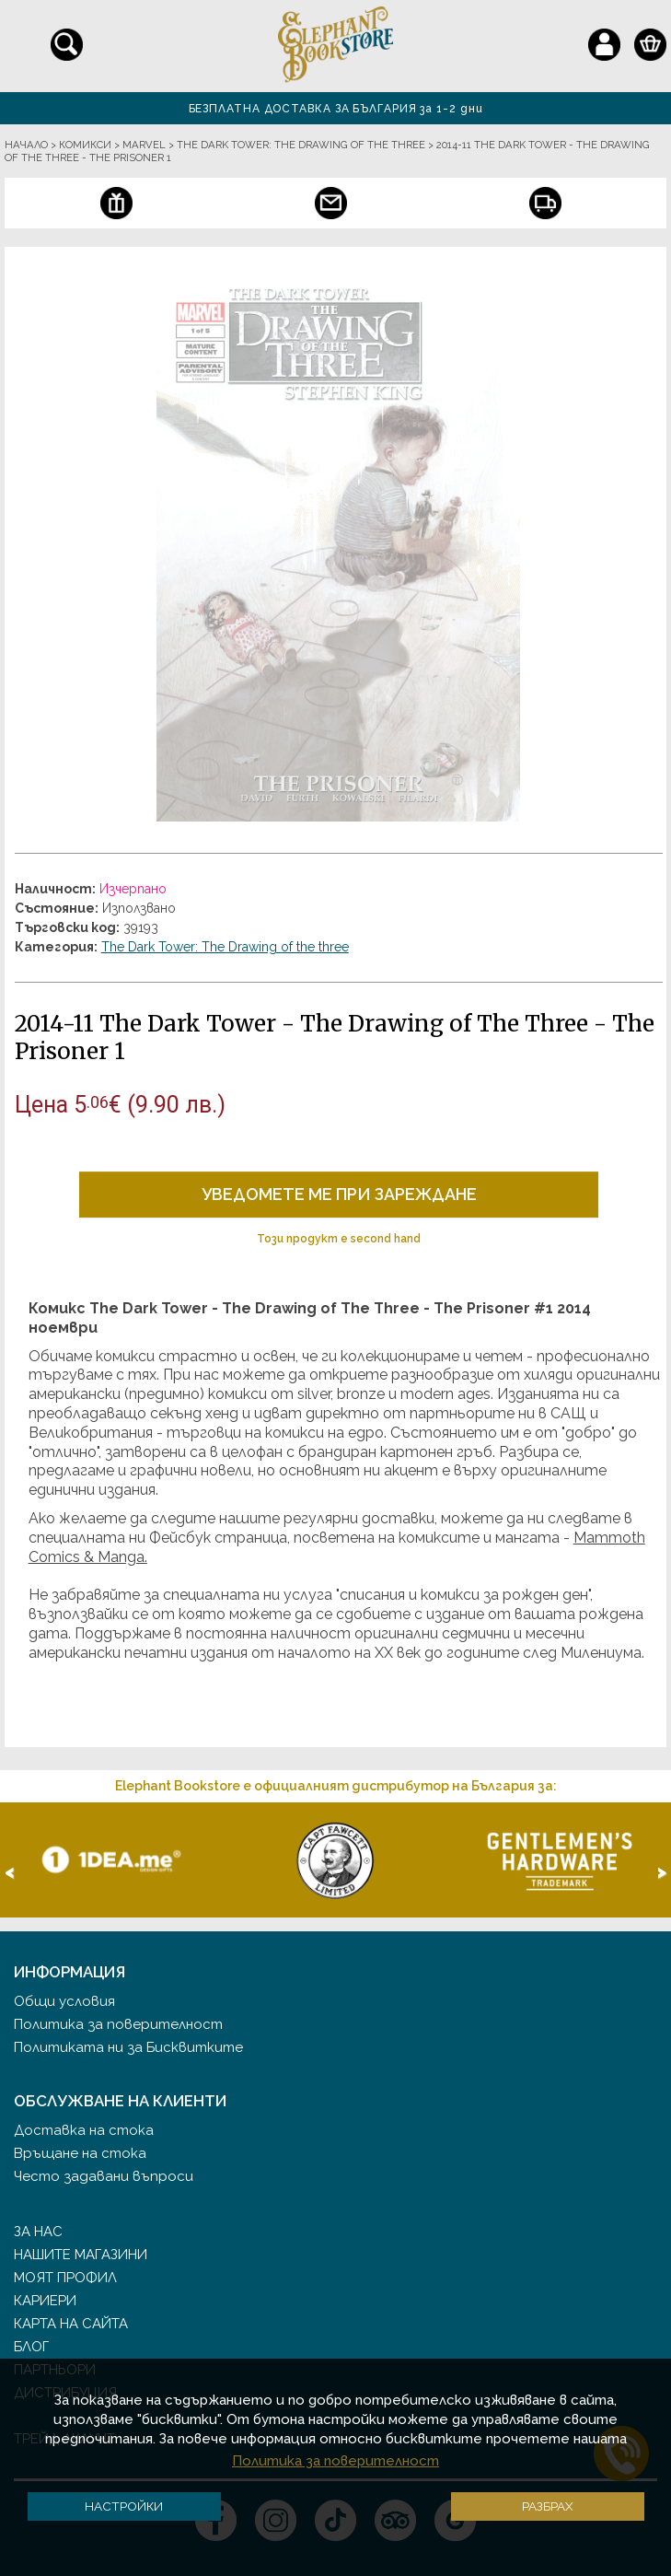 Image resolution: width=671 pixels, height=2576 pixels. Describe the element at coordinates (124, 2506) in the screenshot. I see `Настройки [button]` at that location.